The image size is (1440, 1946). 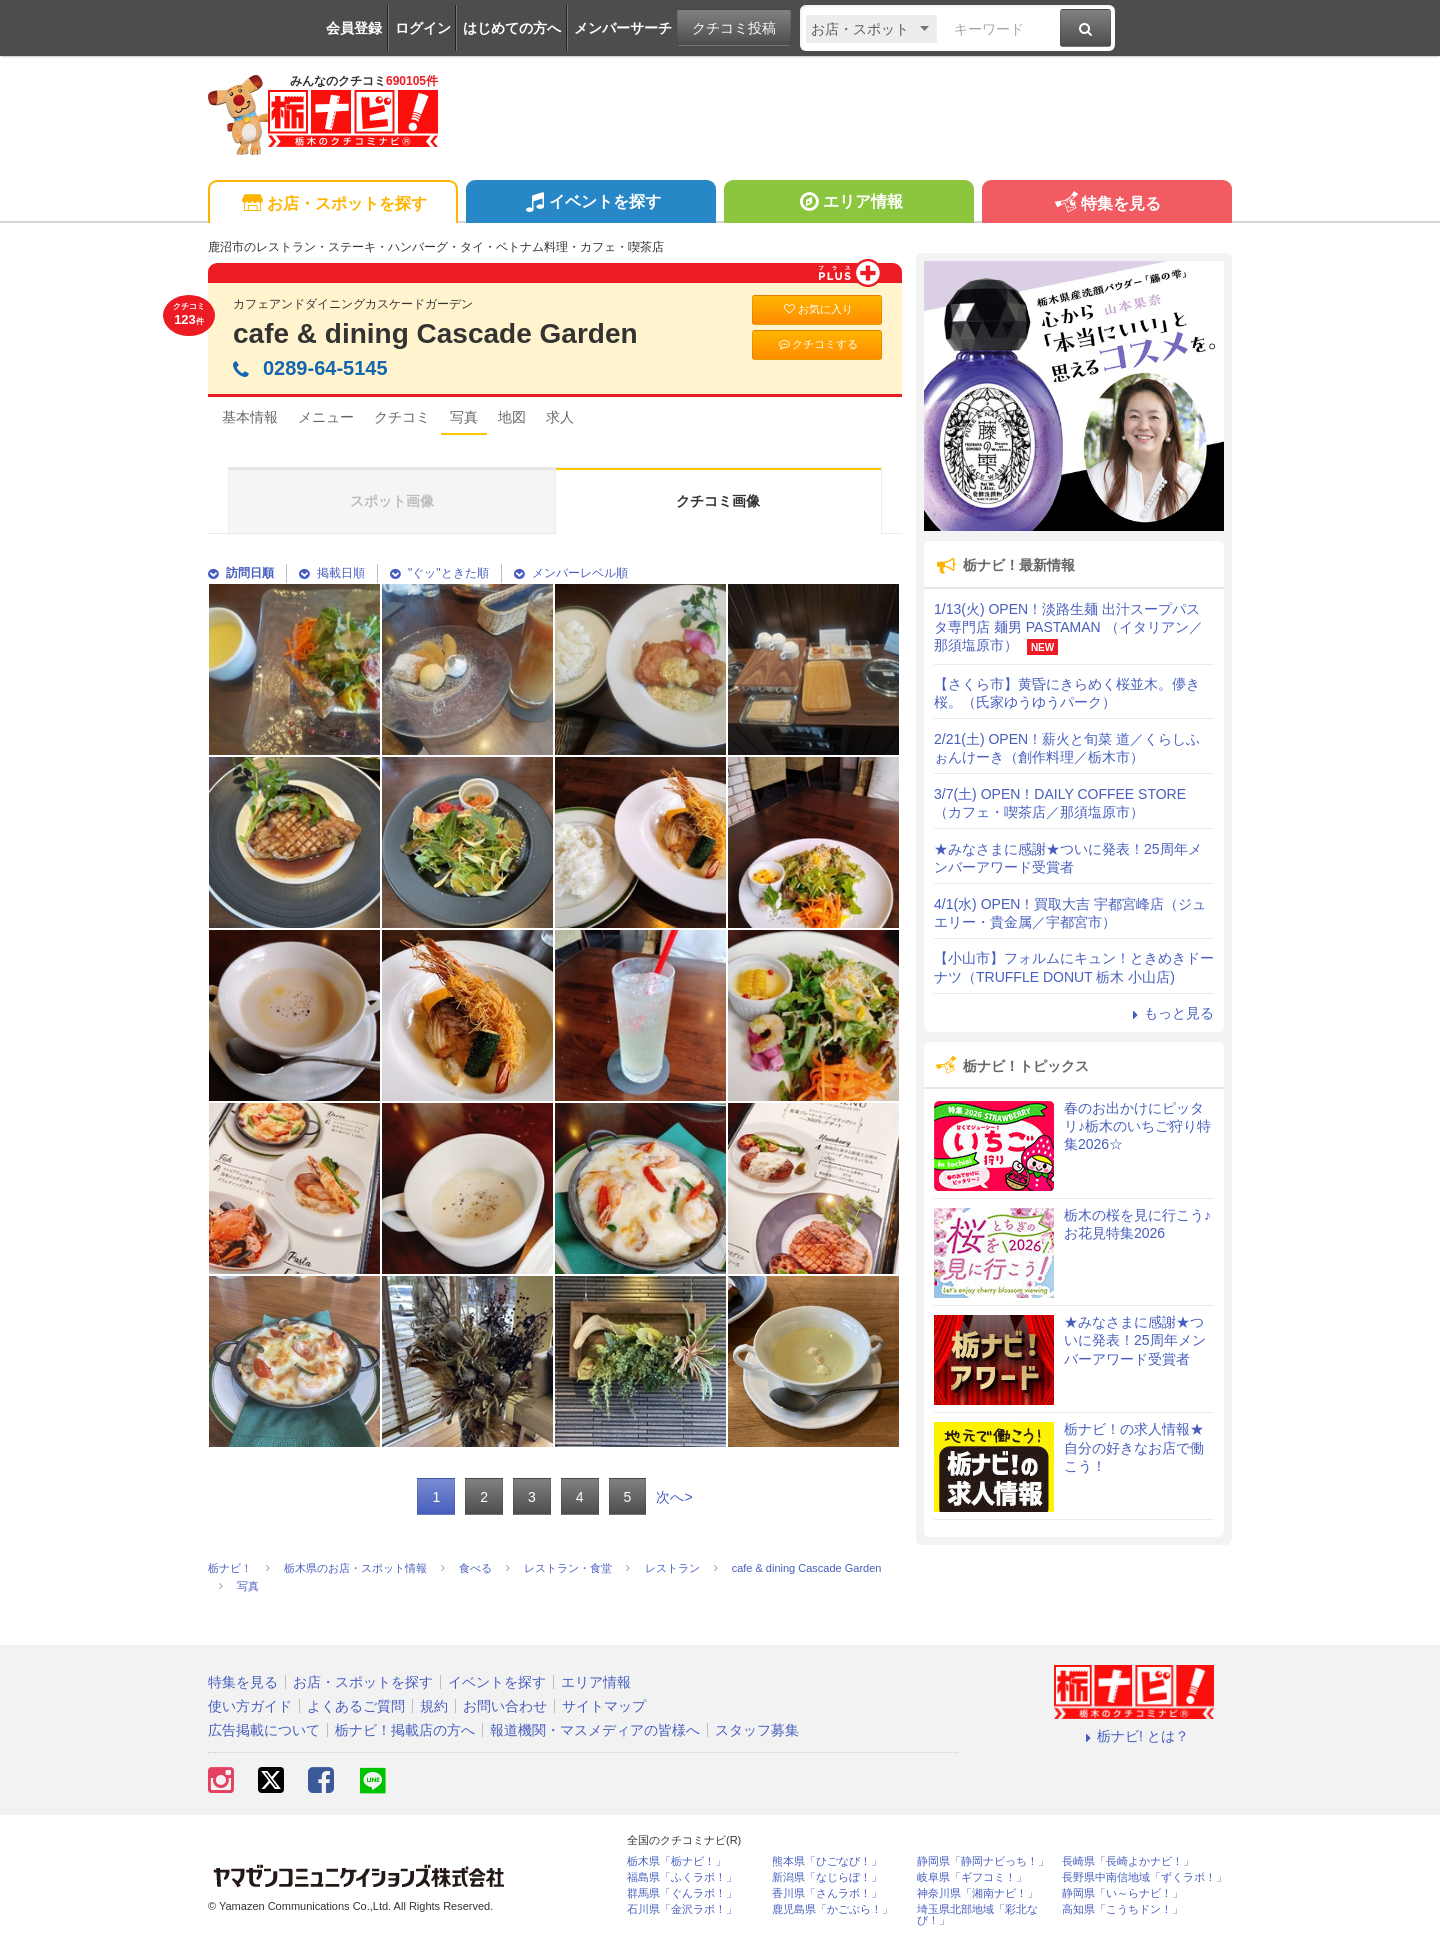 What do you see at coordinates (827, 1861) in the screenshot?
I see `熊本県「ひごなび！」` at bounding box center [827, 1861].